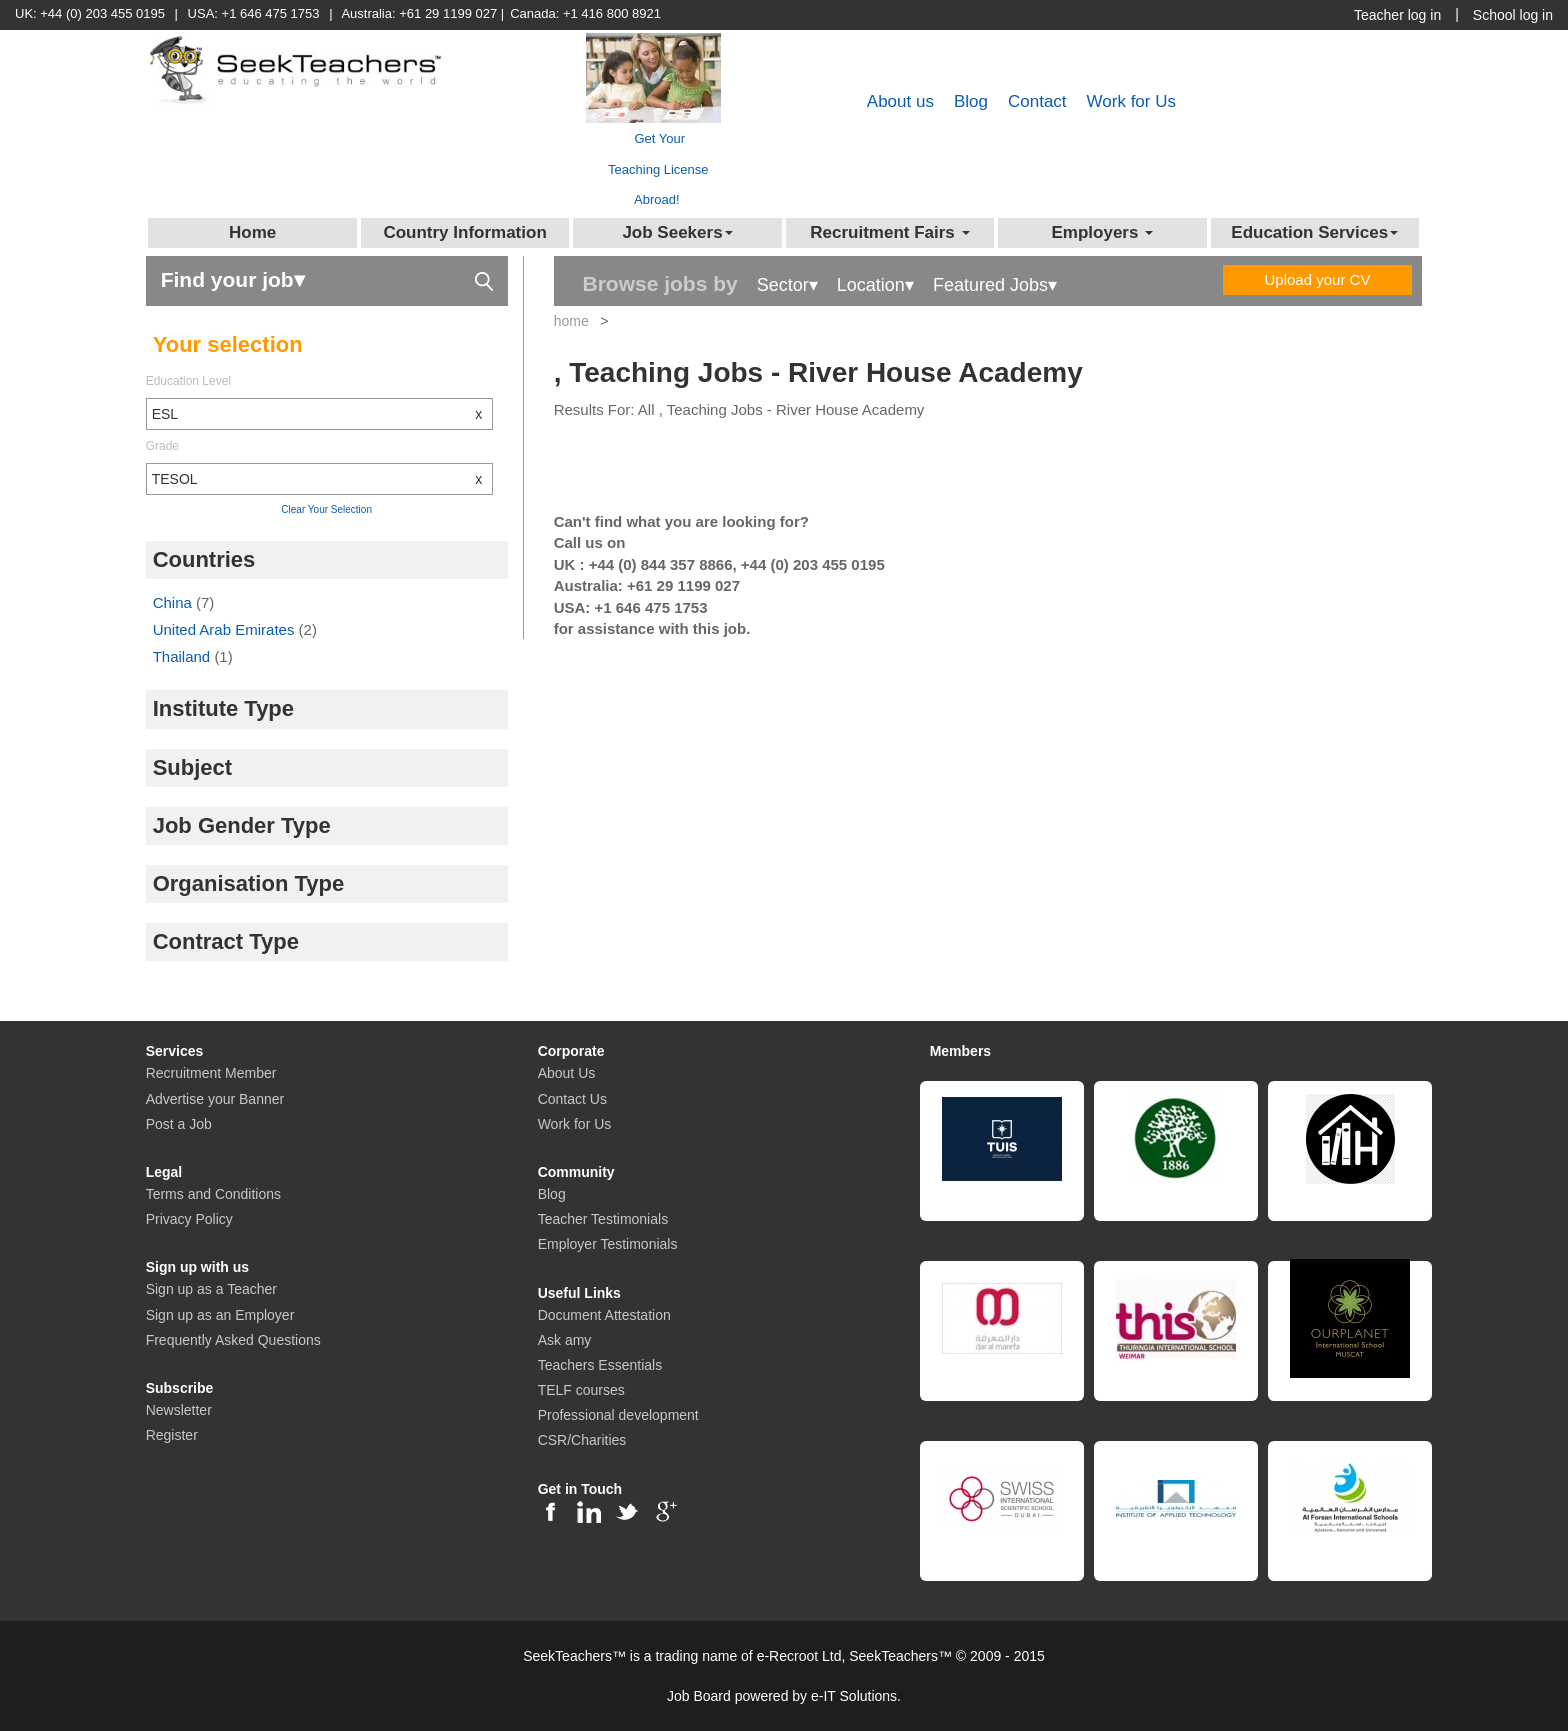 The width and height of the screenshot is (1568, 1731). Describe the element at coordinates (603, 1219) in the screenshot. I see `Teacher Testimonials` at that location.